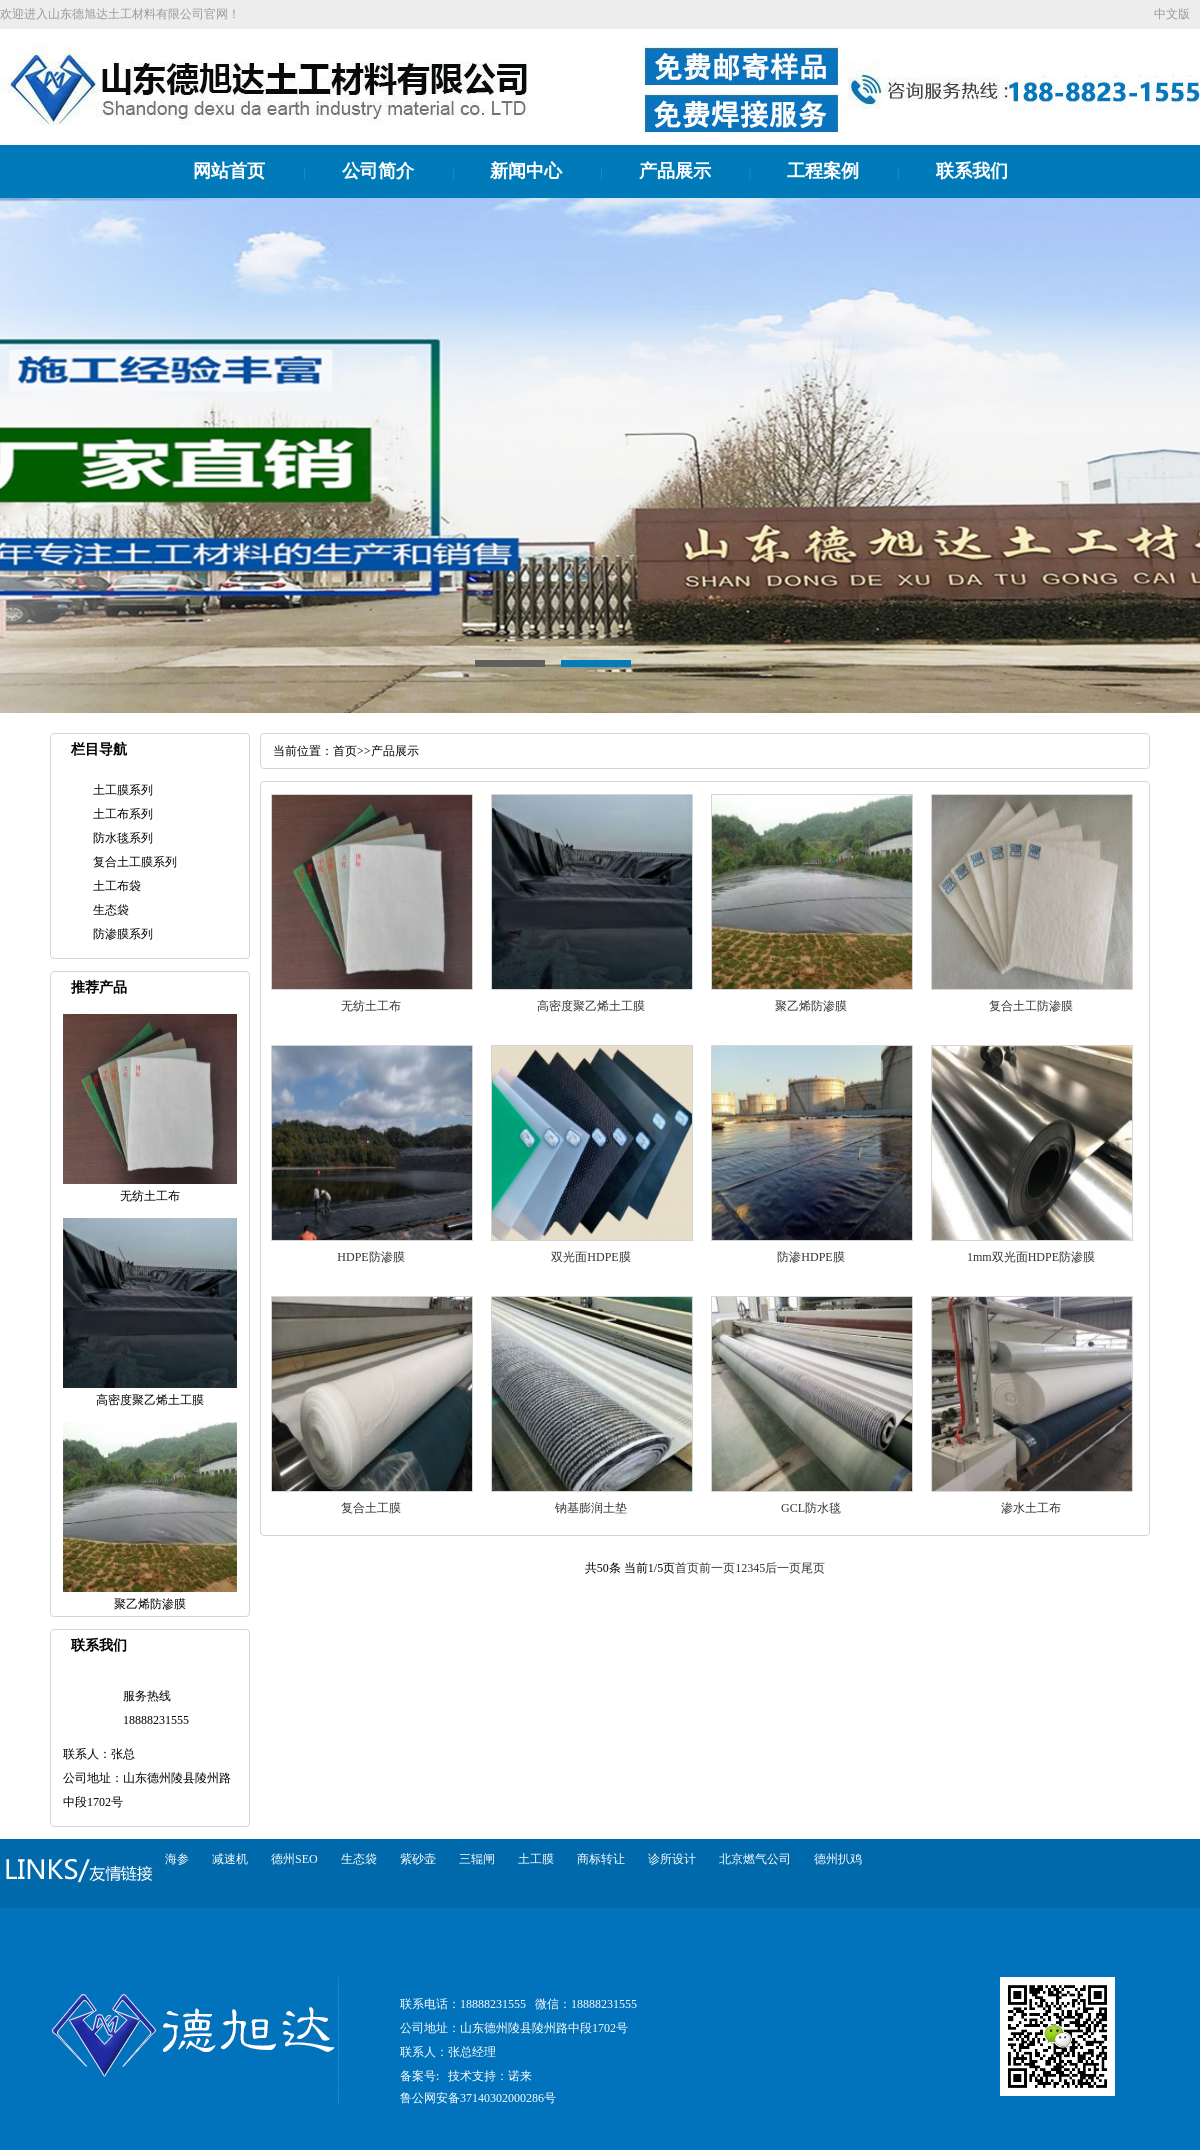  Describe the element at coordinates (1031, 1257) in the screenshot. I see `1mm双光面HDPE防渗膜` at that location.